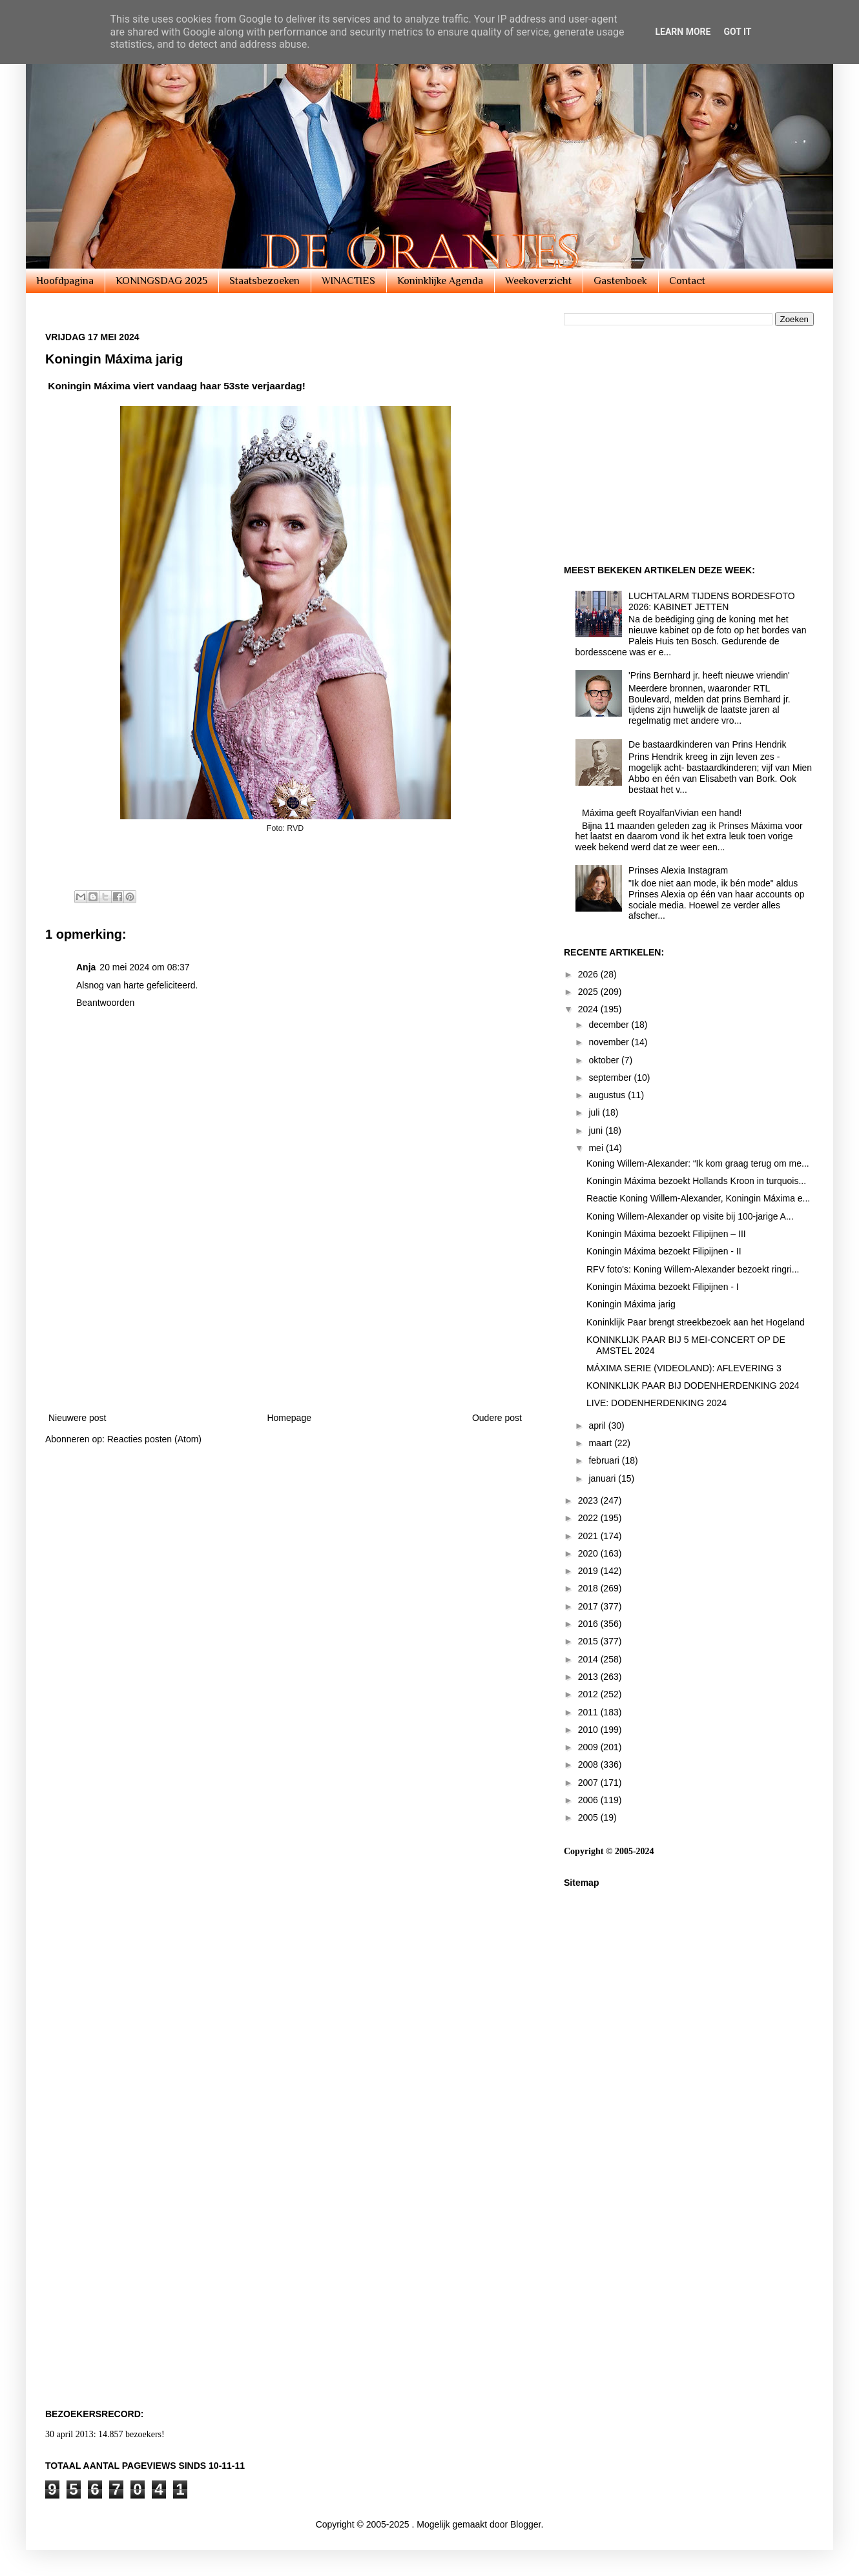  I want to click on RFV foto's: Koning Willem-Alexander bezoekt ringri..., so click(692, 1269).